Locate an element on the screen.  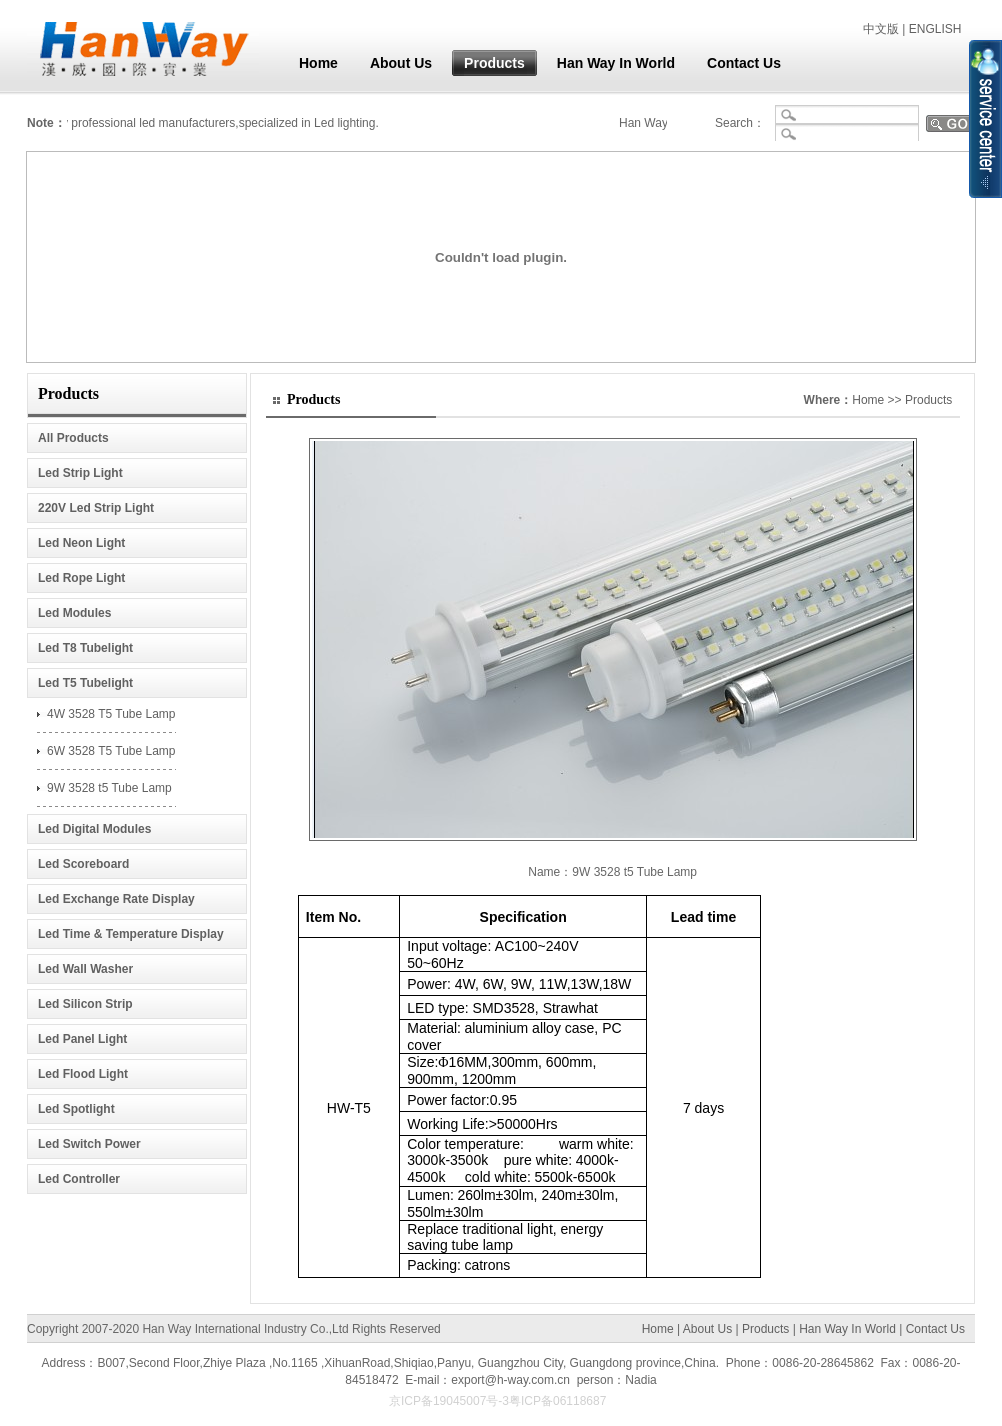
Led Scoreboard is located at coordinates (83, 864).